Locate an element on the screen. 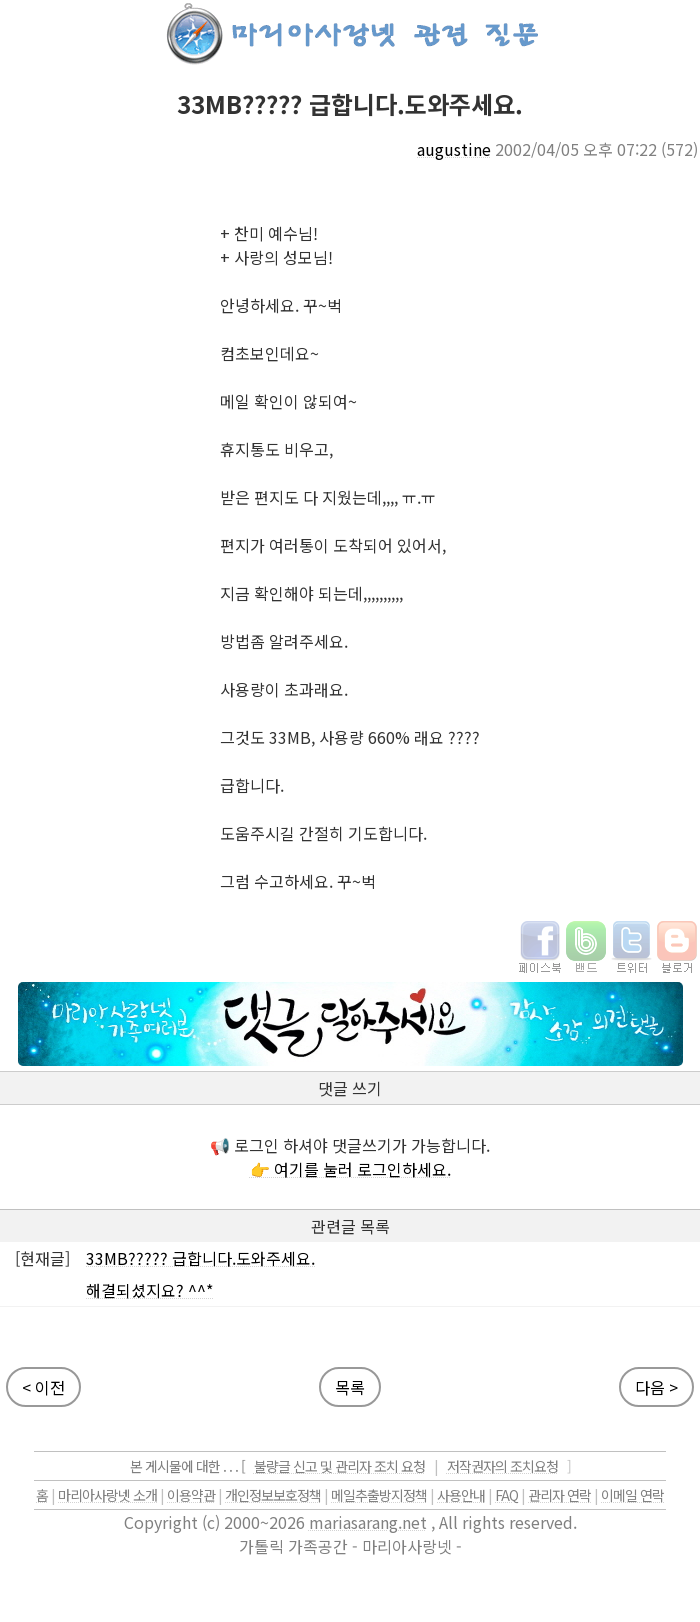 The image size is (700, 1622). augustine is located at coordinates (454, 149).